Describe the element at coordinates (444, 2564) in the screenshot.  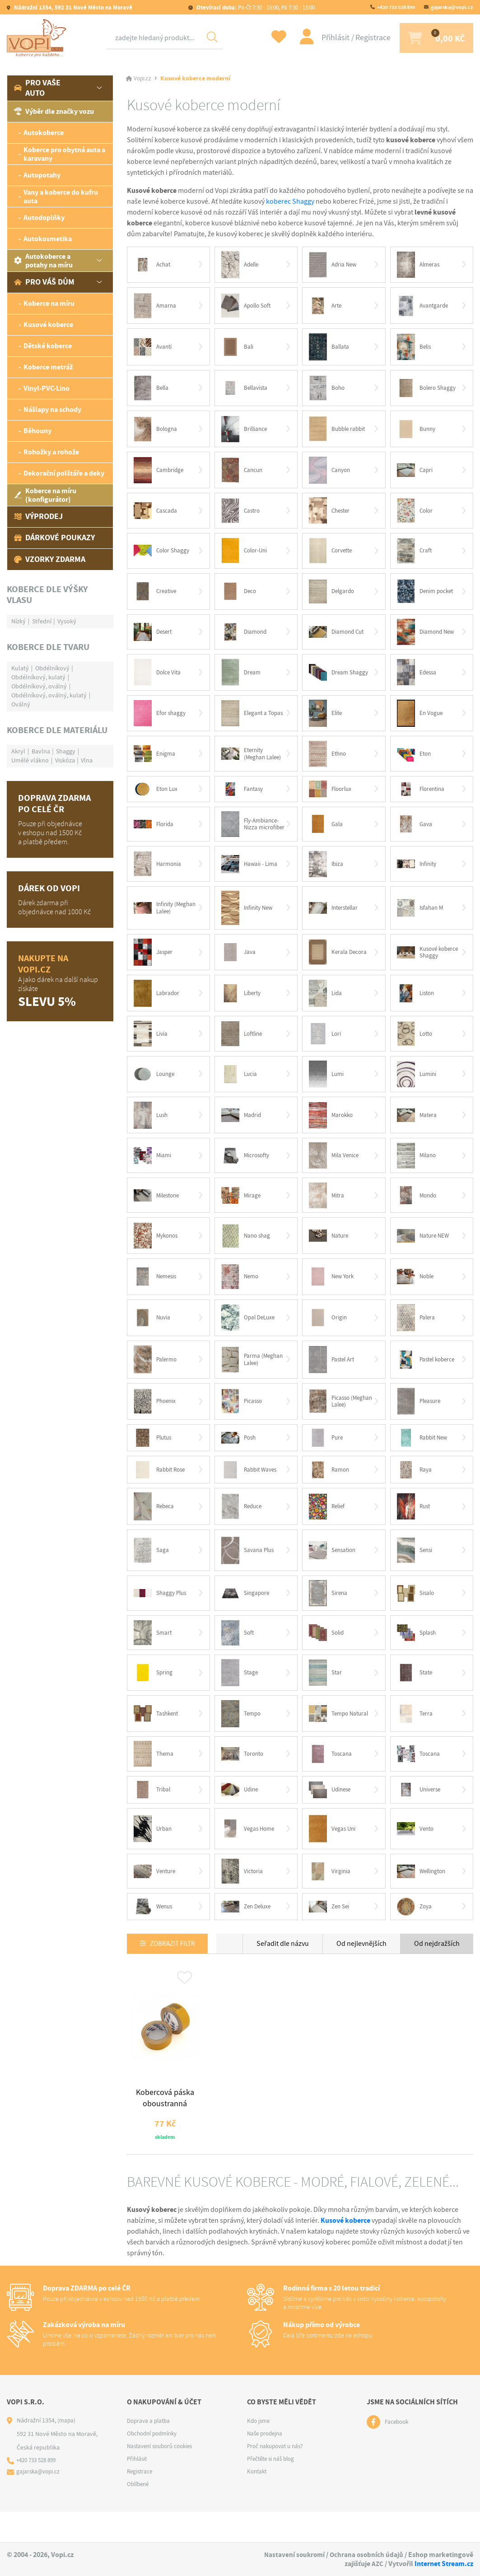
I see `Internet Stream.cz` at that location.